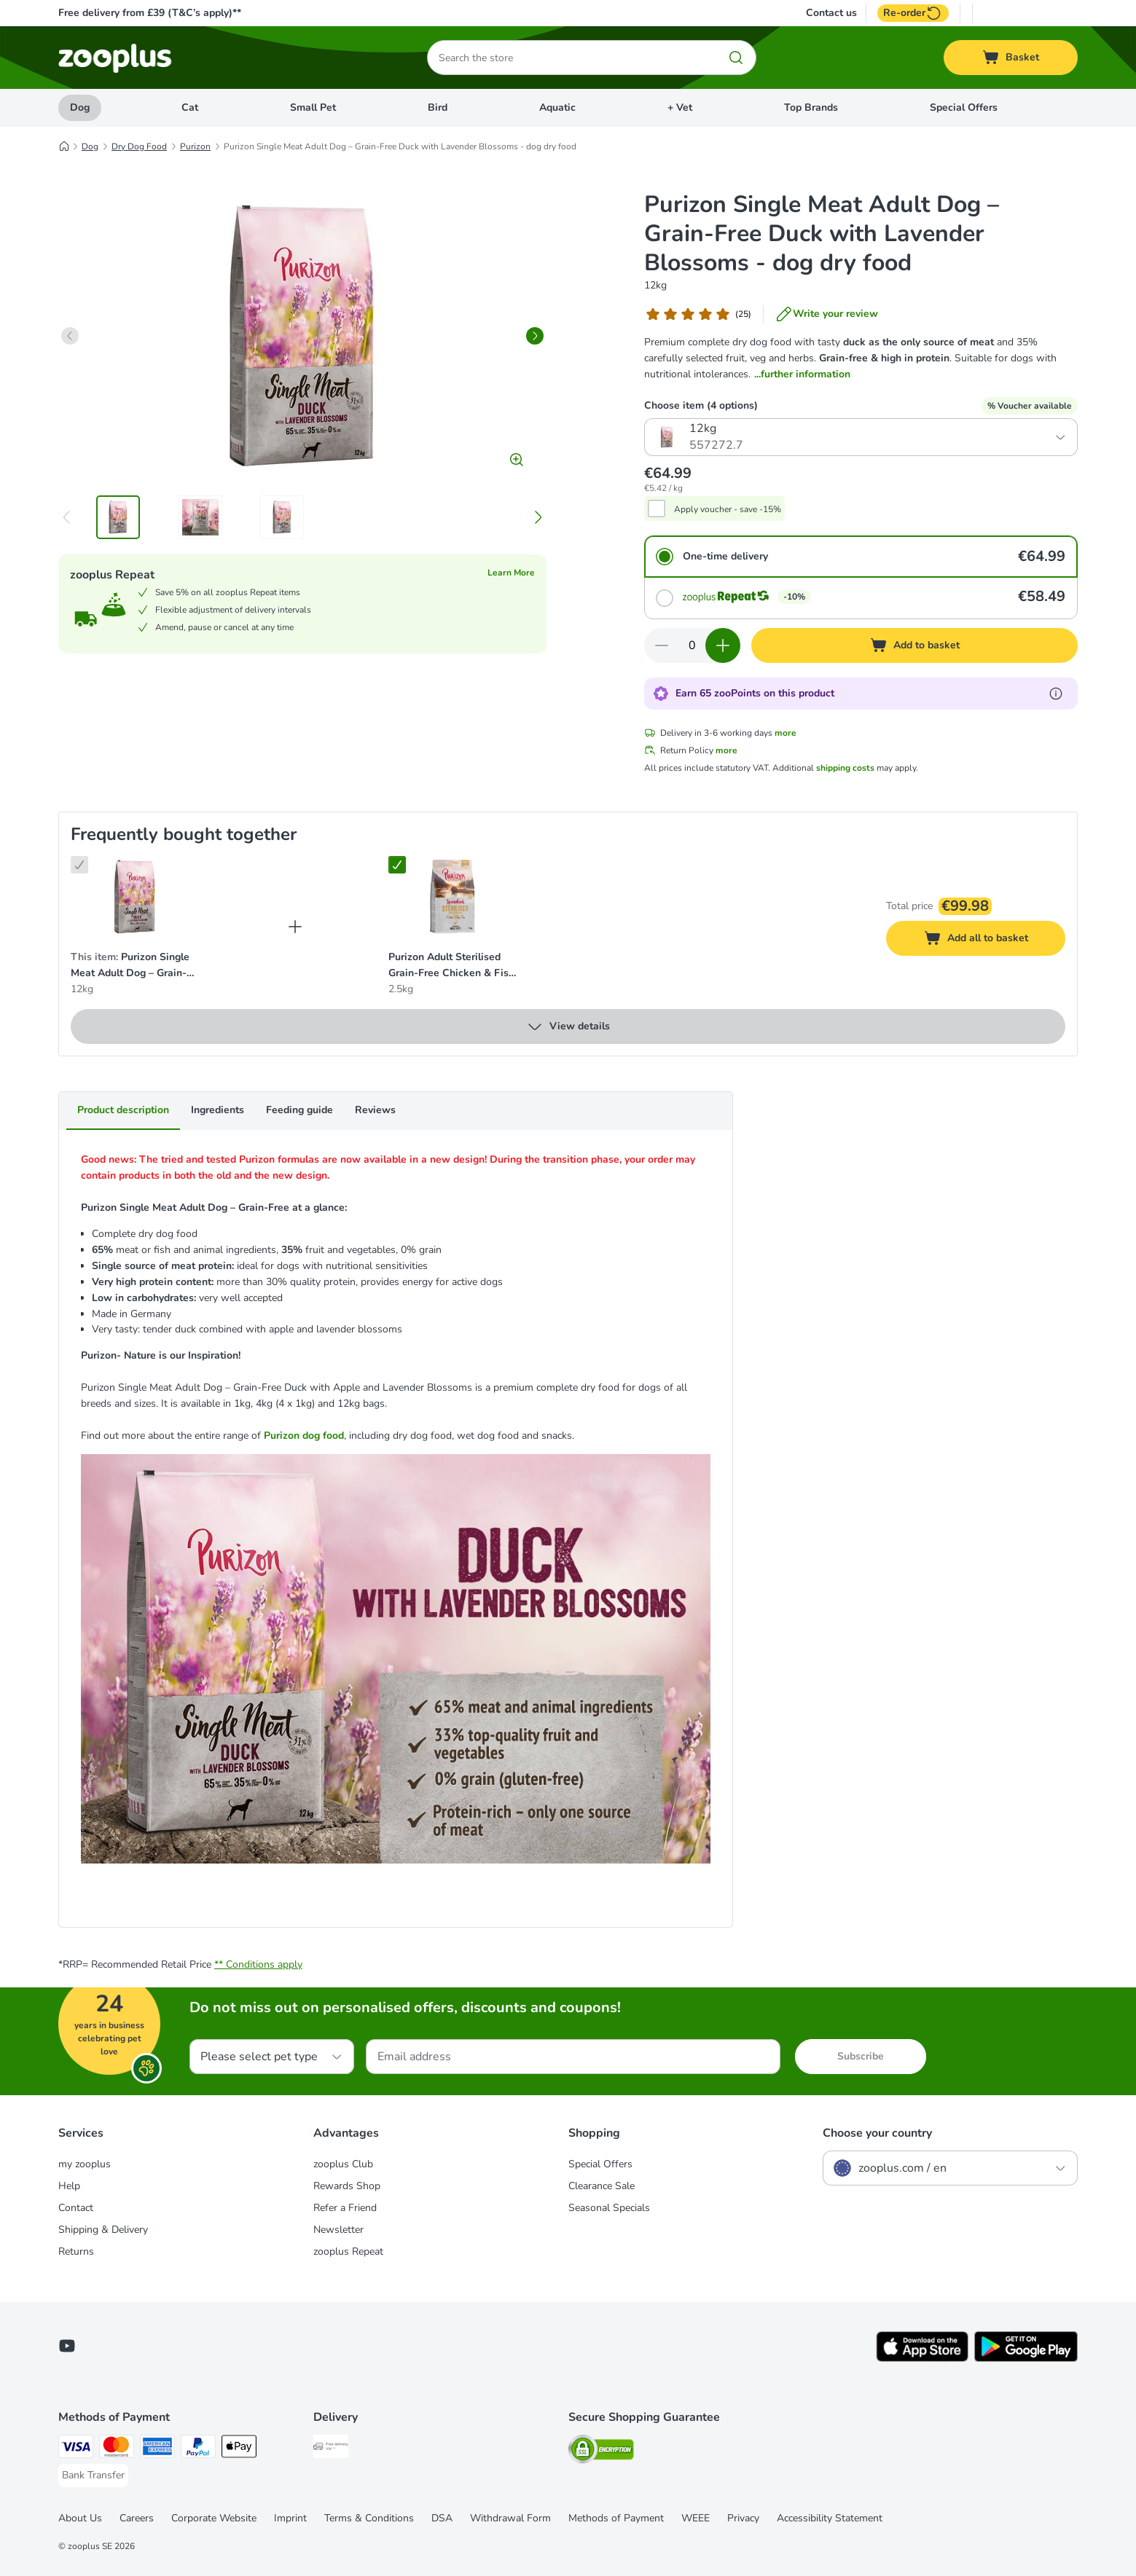 The image size is (1136, 2576). I want to click on [Visit zooplus in youtube!], so click(67, 2346).